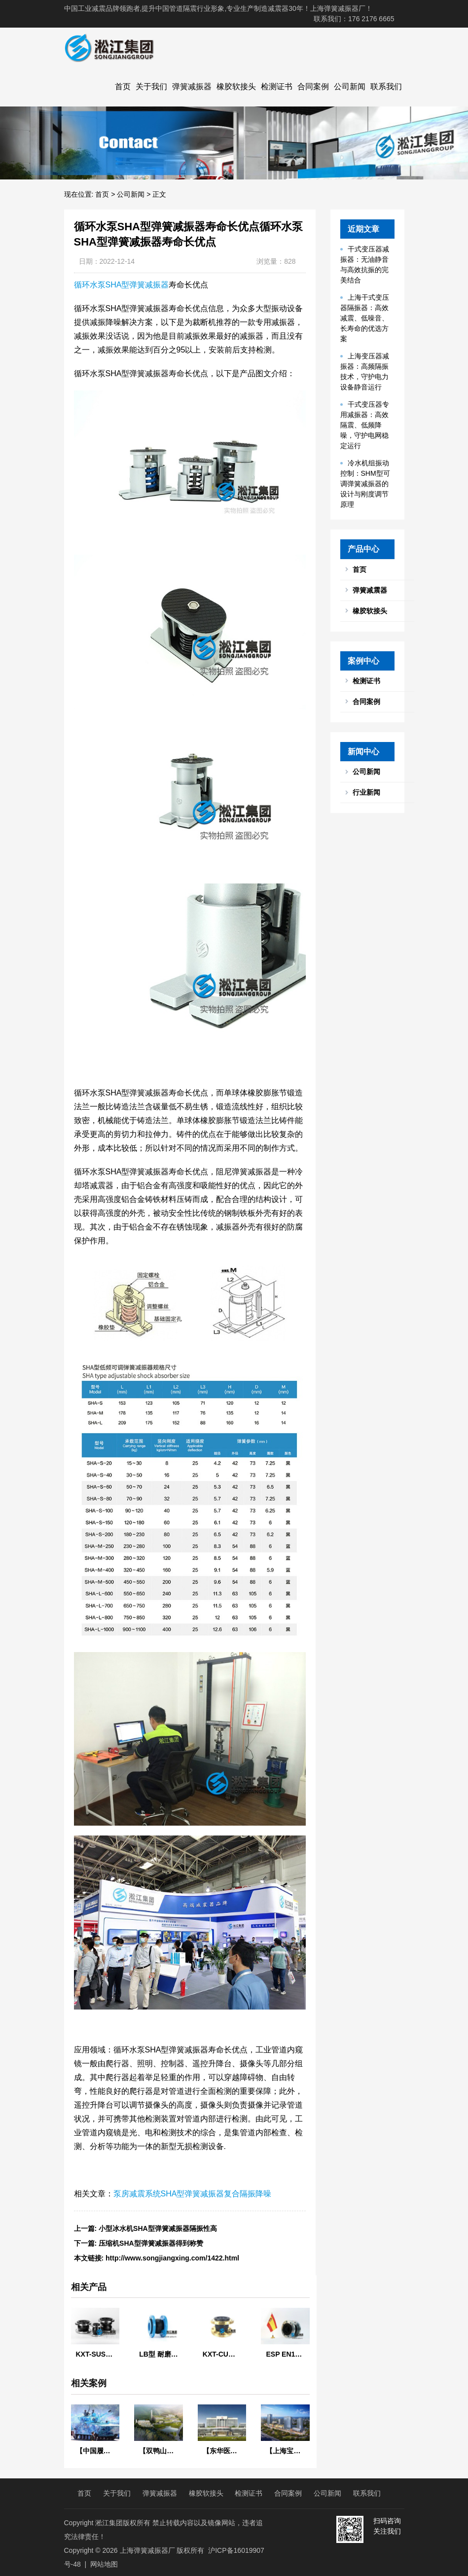 This screenshot has height=2576, width=468. I want to click on 公司新闻, so click(349, 86).